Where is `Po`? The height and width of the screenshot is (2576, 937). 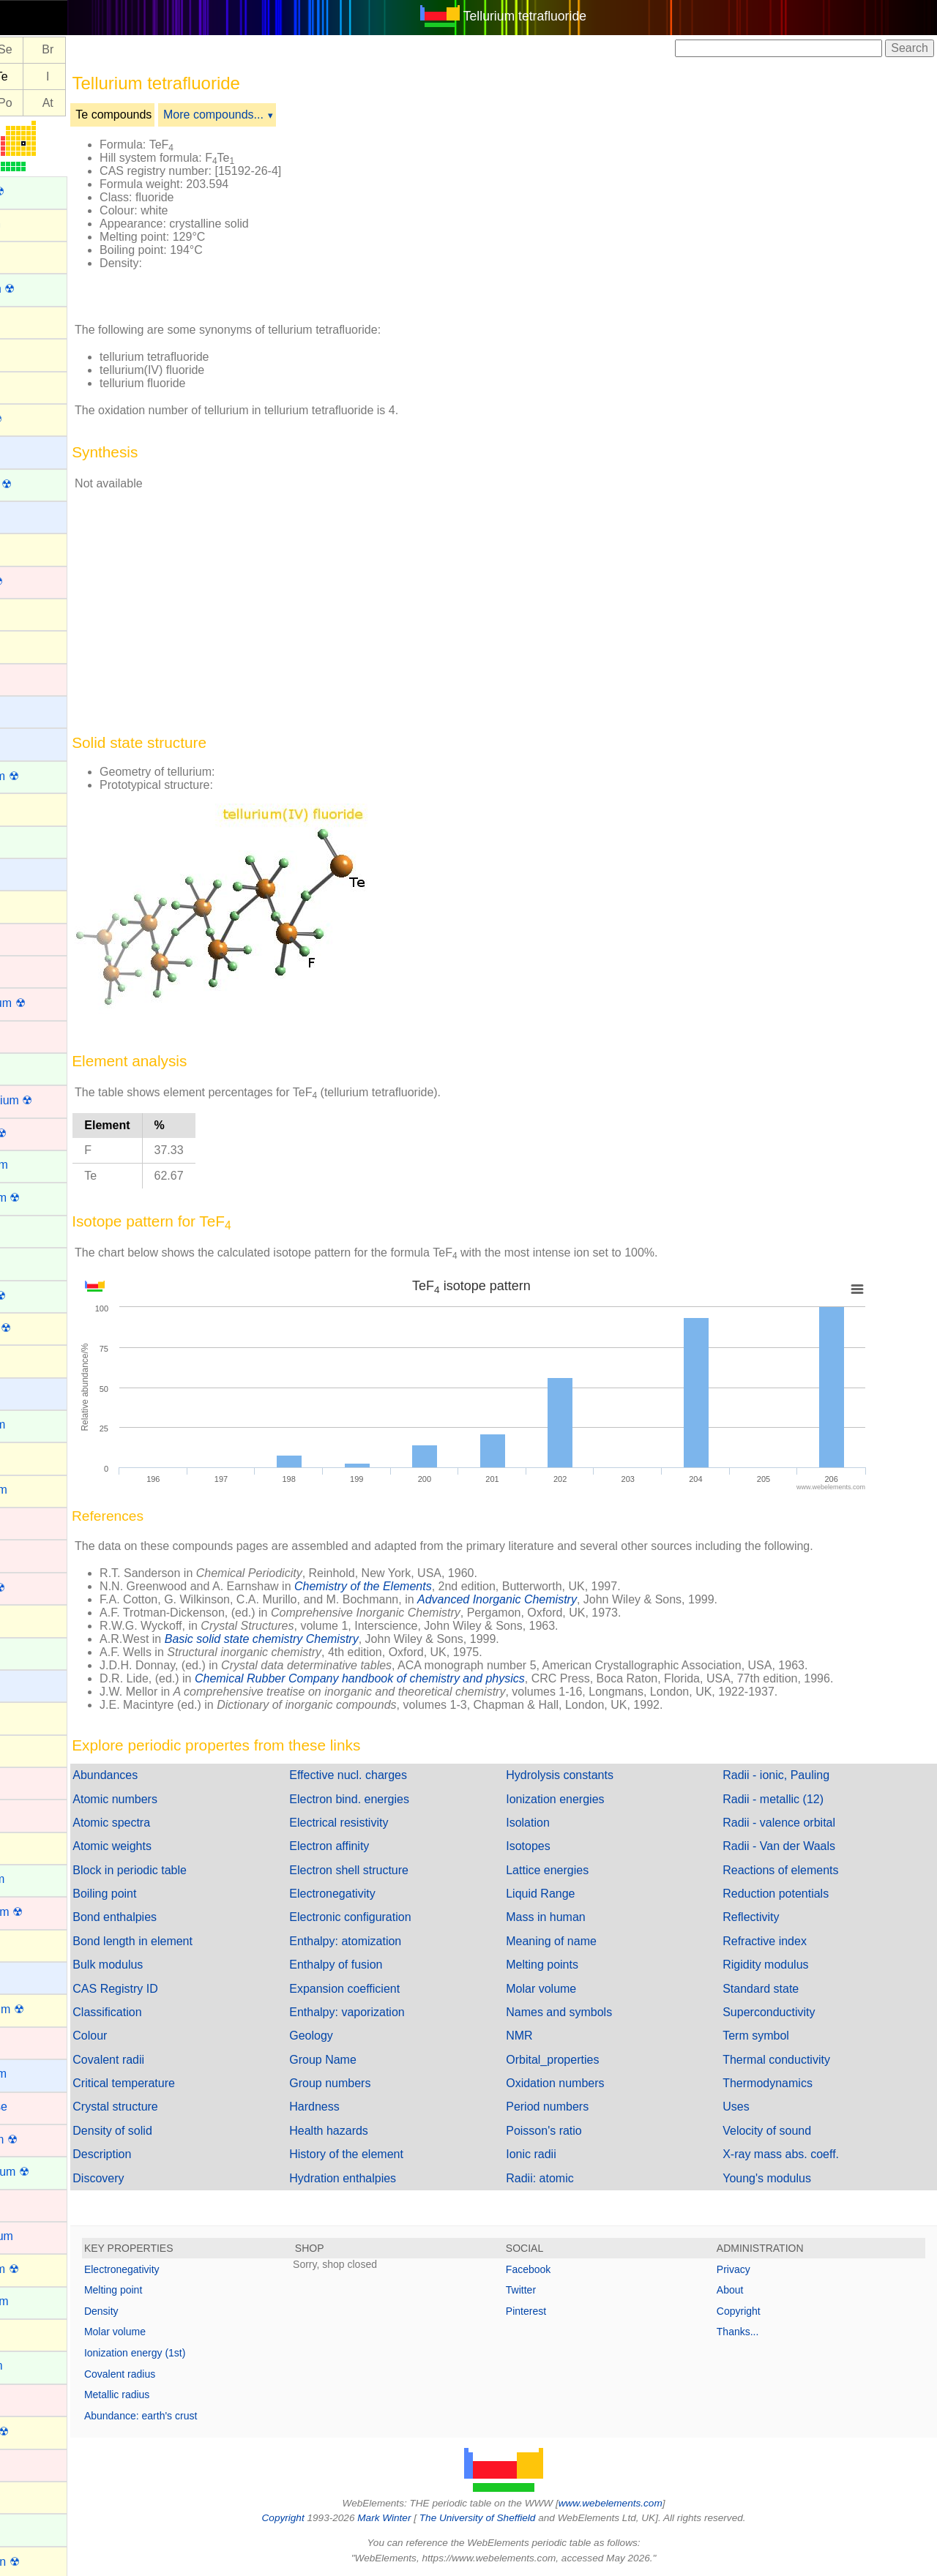 Po is located at coordinates (69, 103).